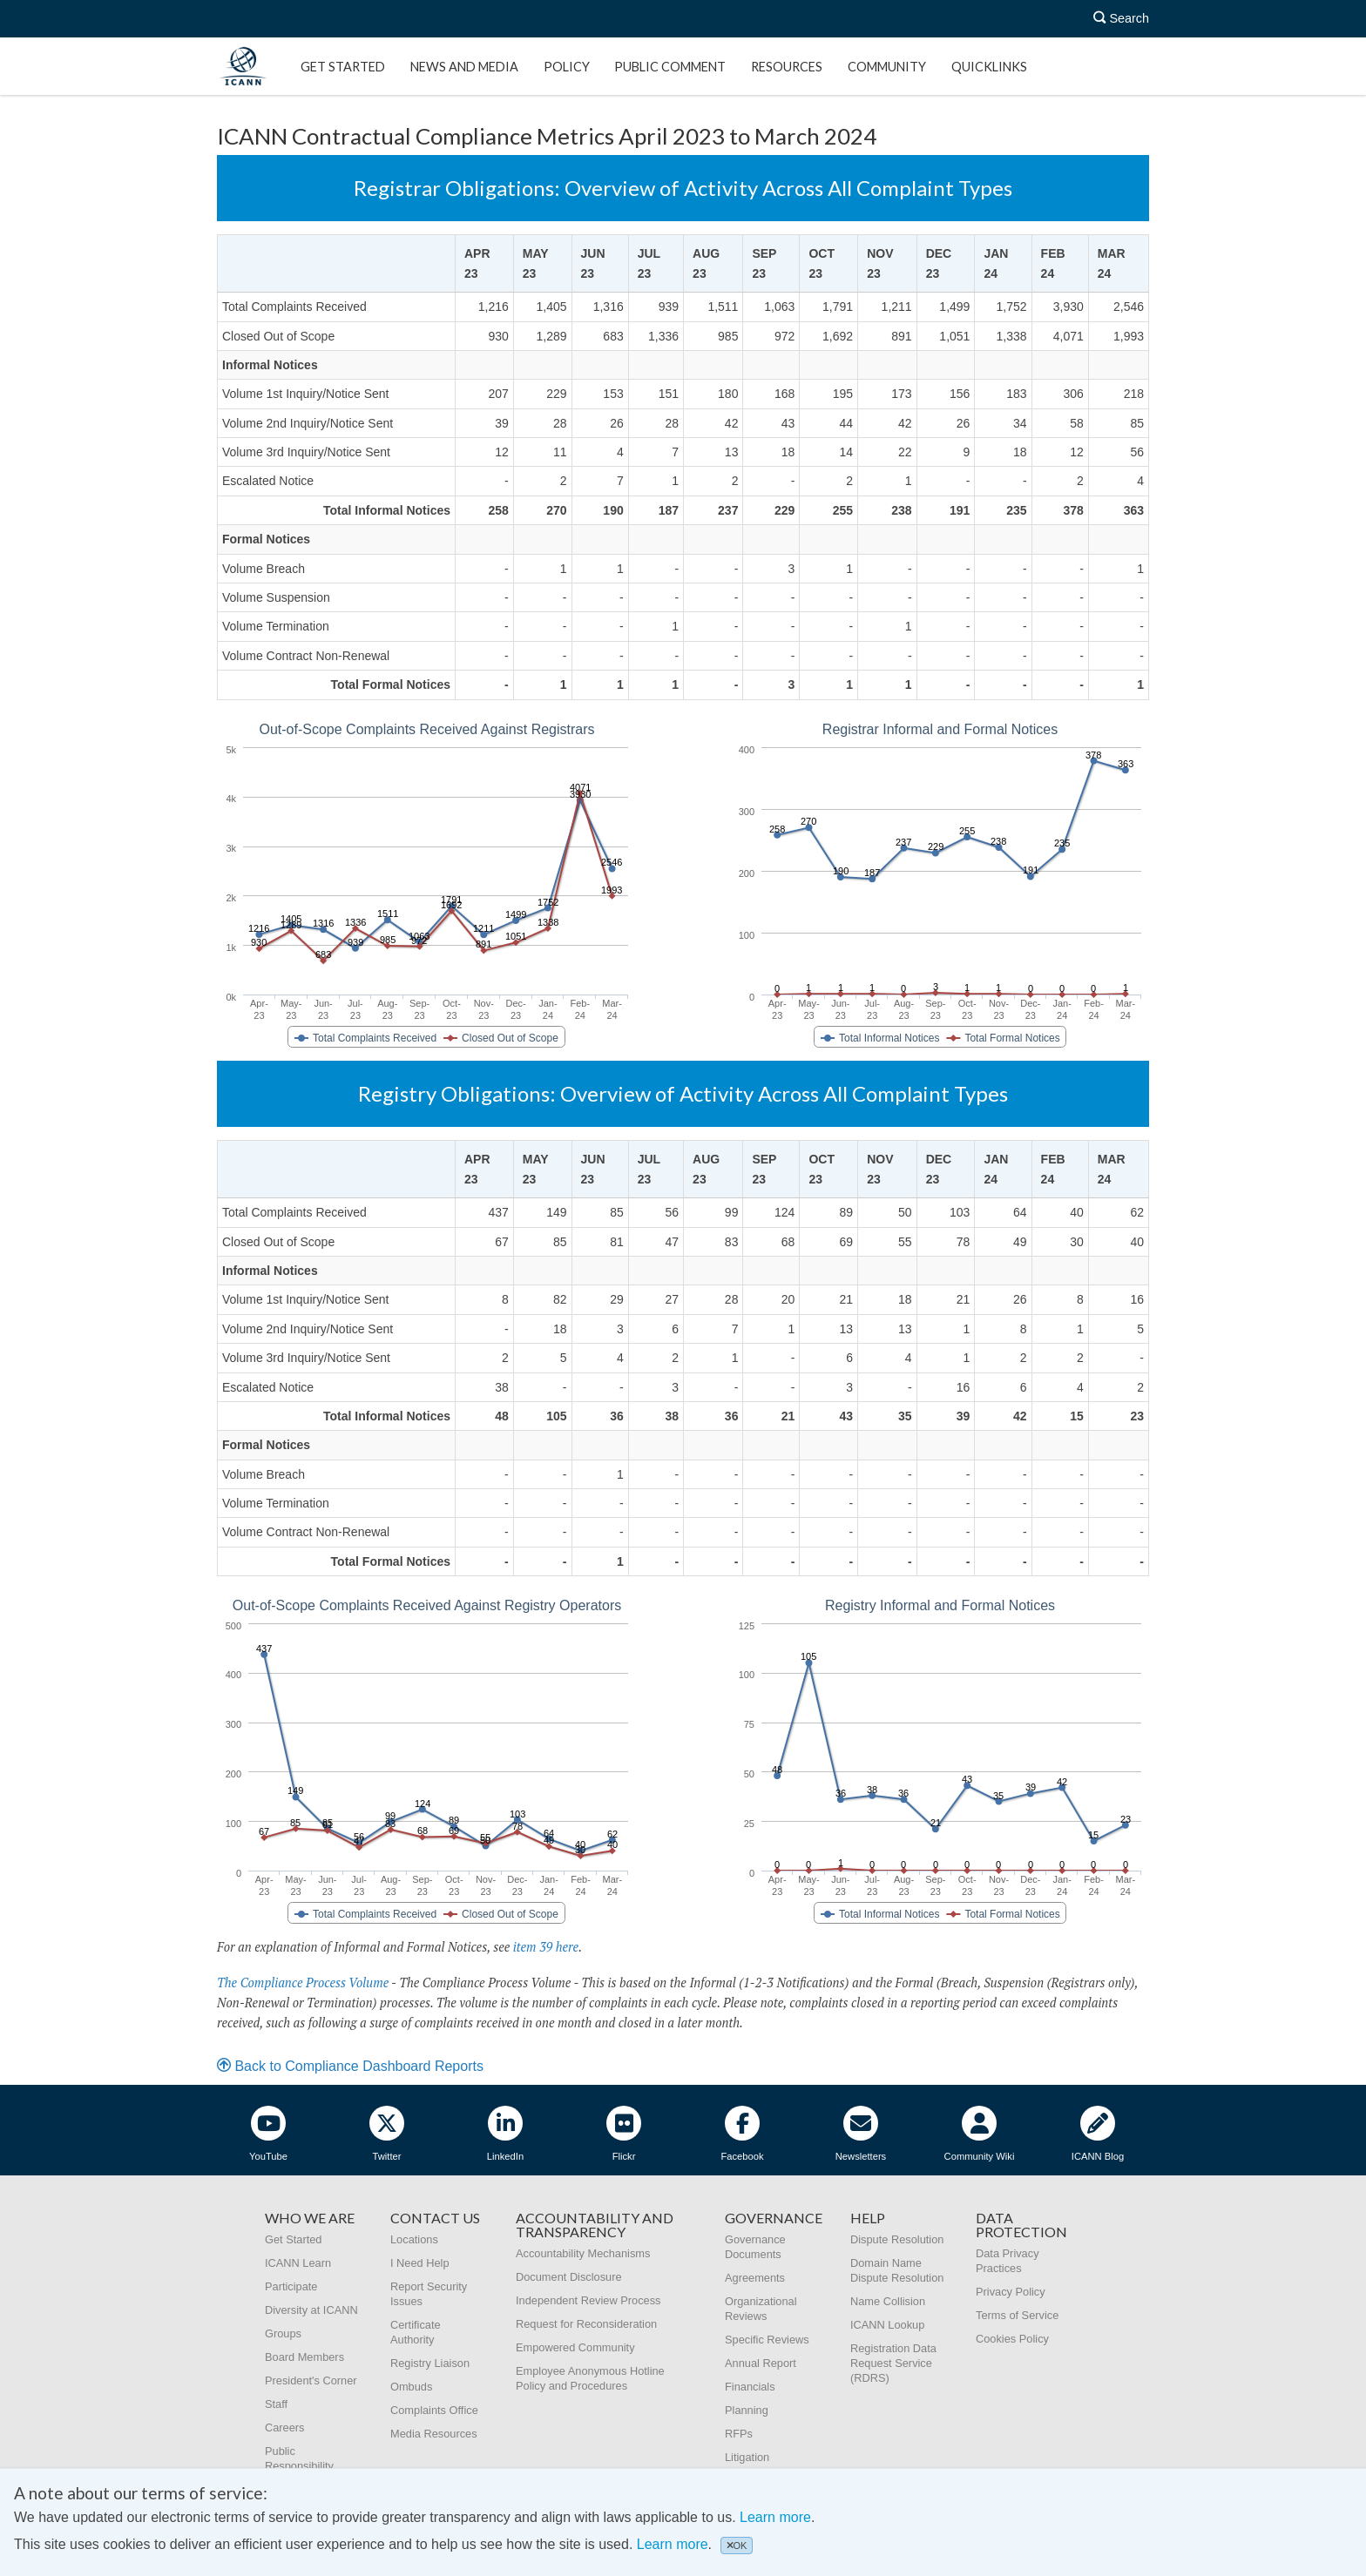  What do you see at coordinates (505, 2133) in the screenshot?
I see `LinkedIn` at bounding box center [505, 2133].